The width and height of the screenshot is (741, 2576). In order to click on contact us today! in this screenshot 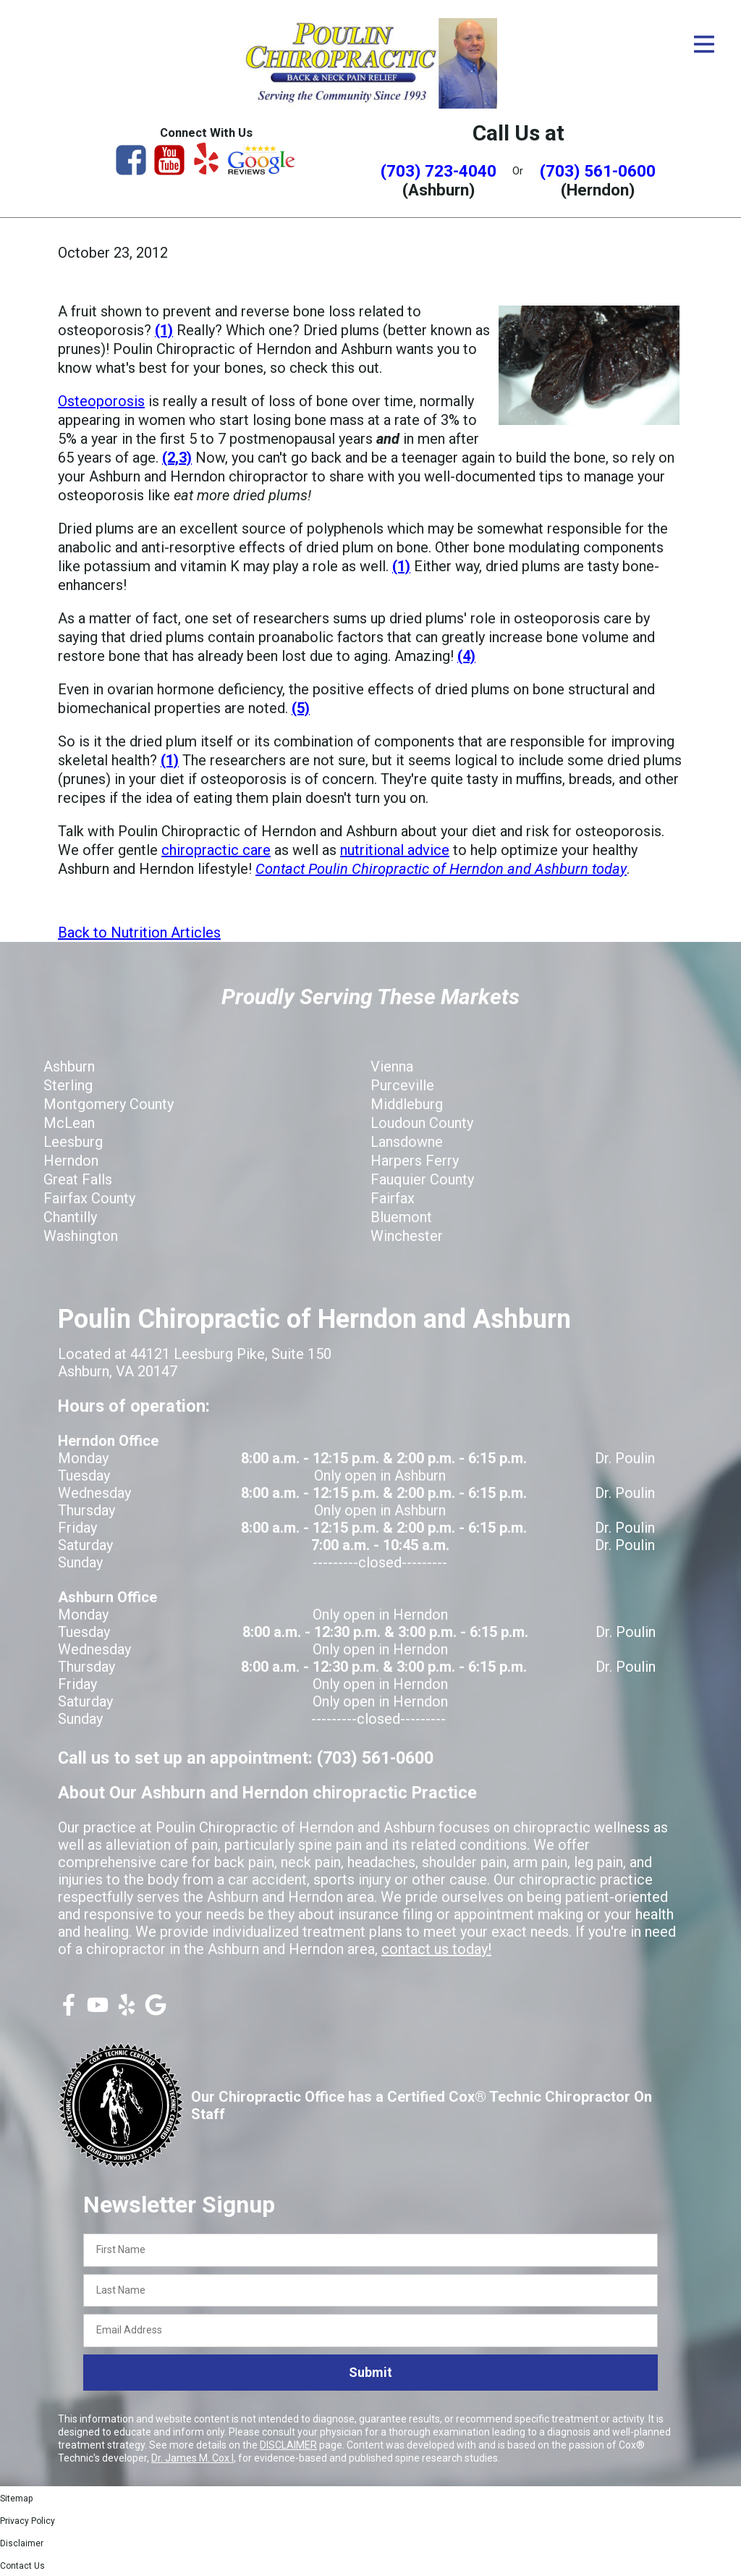, I will do `click(436, 1949)`.